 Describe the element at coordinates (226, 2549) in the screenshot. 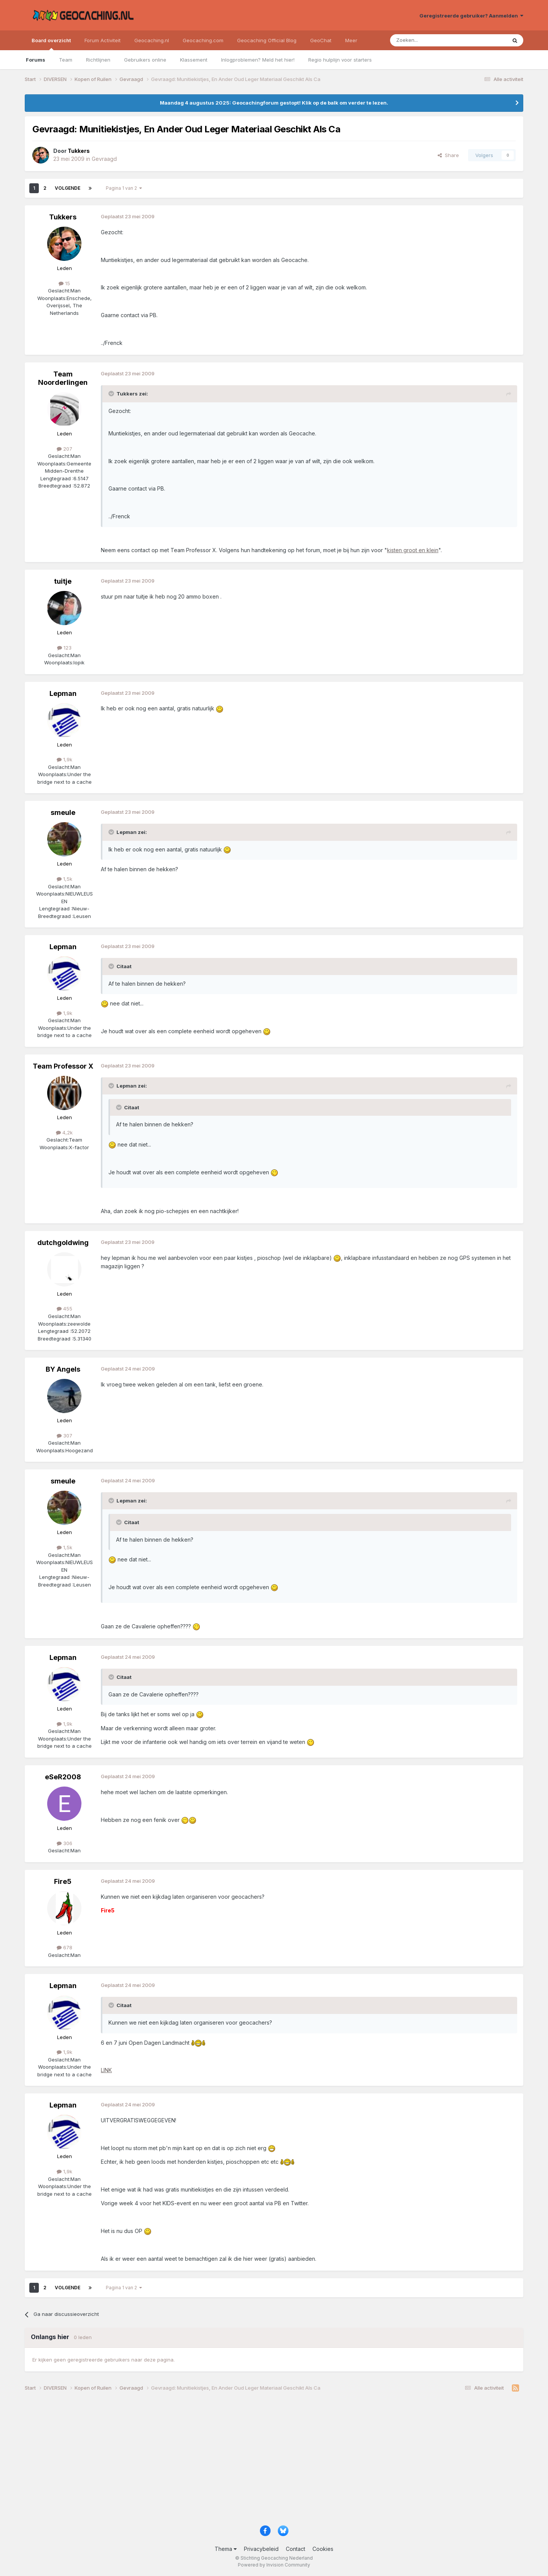

I see `Thema` at that location.